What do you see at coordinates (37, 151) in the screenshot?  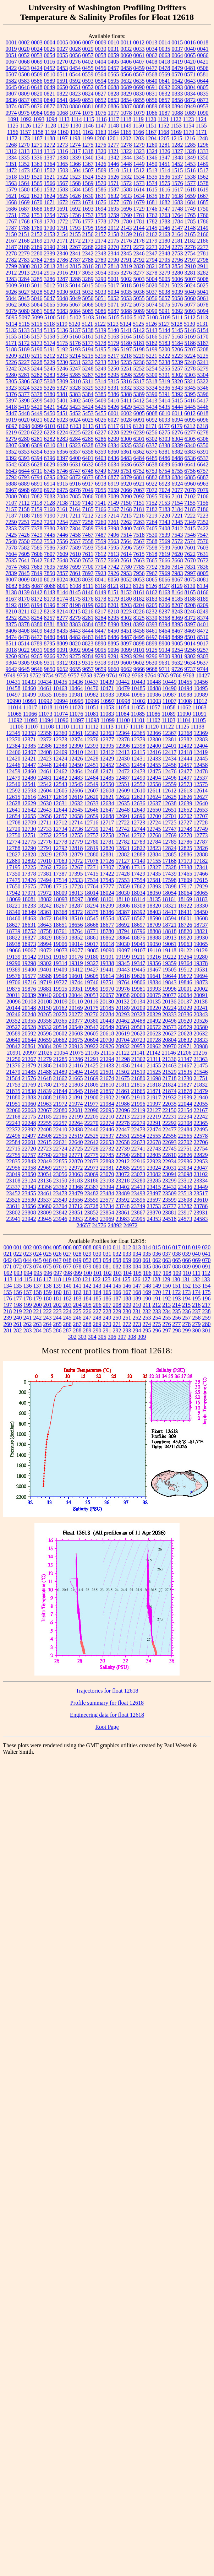 I see `1314` at bounding box center [37, 151].